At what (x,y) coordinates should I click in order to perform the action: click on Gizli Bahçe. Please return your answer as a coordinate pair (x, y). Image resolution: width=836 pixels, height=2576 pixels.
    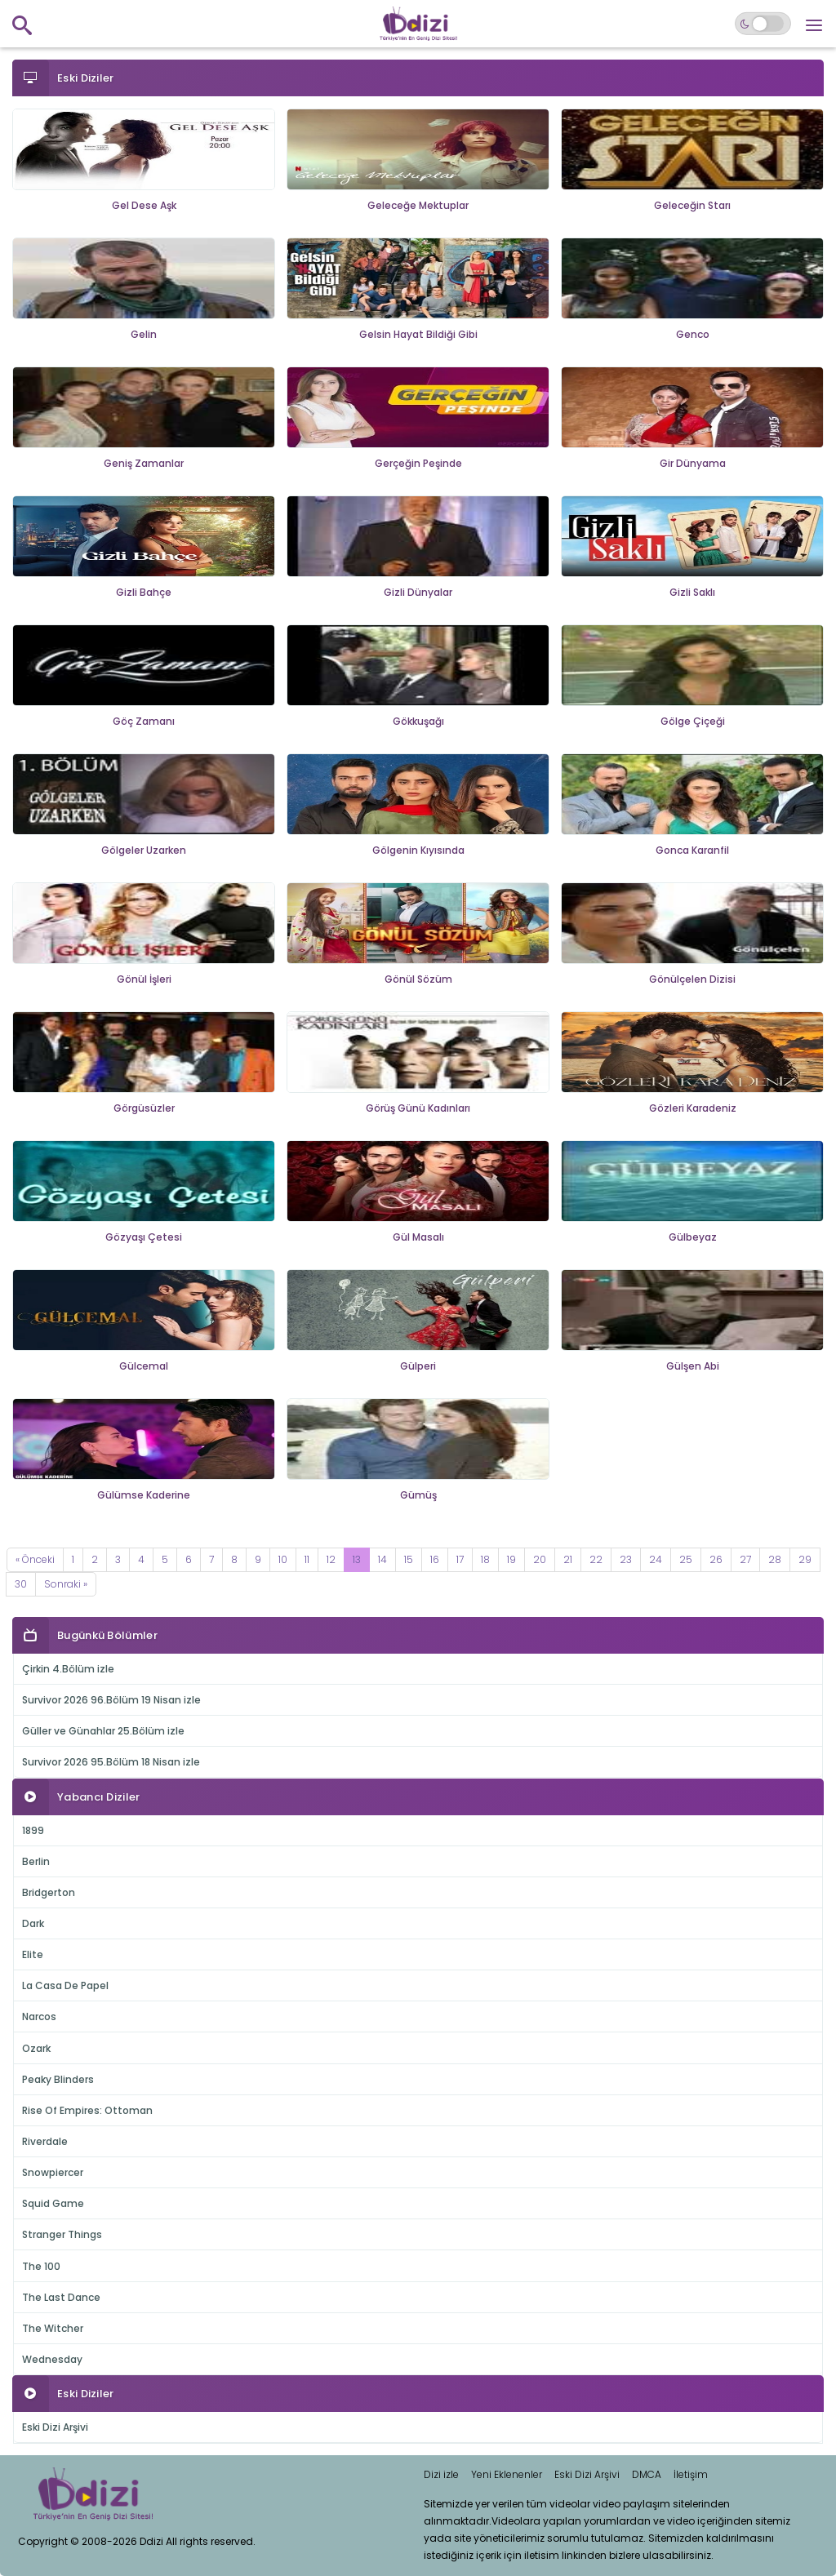
    Looking at the image, I should click on (143, 592).